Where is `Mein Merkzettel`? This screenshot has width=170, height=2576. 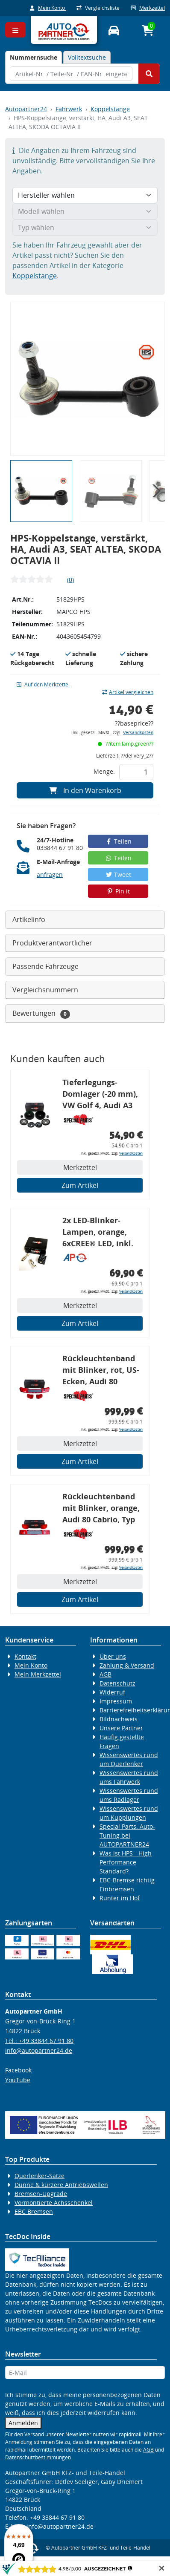
Mein Merkzettel is located at coordinates (38, 1674).